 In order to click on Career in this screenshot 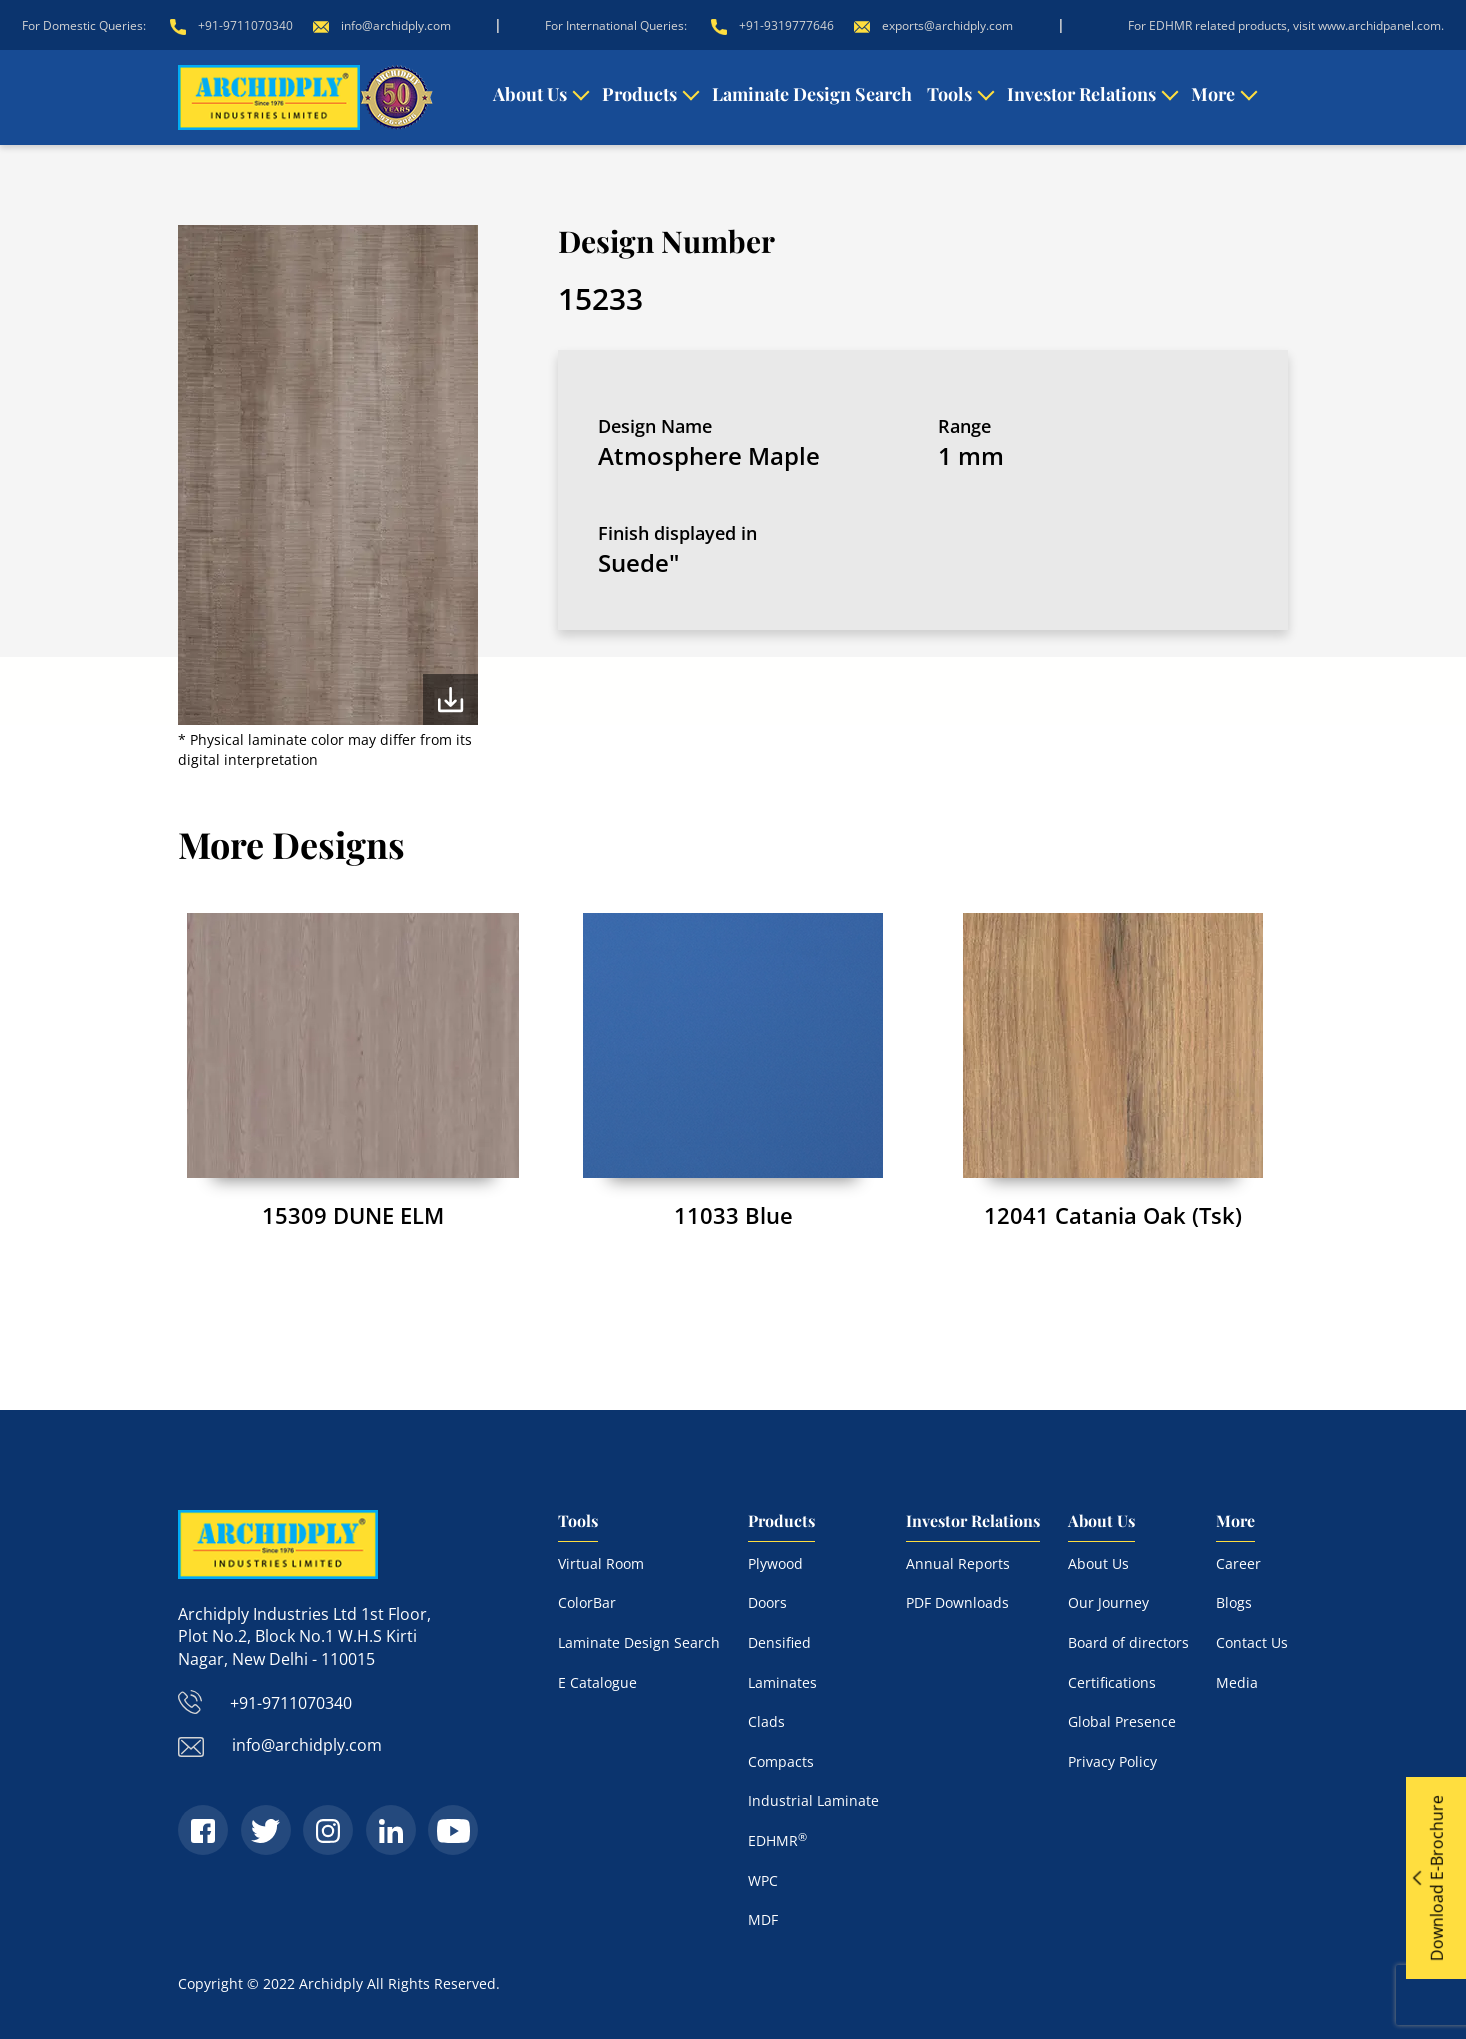, I will do `click(1238, 1563)`.